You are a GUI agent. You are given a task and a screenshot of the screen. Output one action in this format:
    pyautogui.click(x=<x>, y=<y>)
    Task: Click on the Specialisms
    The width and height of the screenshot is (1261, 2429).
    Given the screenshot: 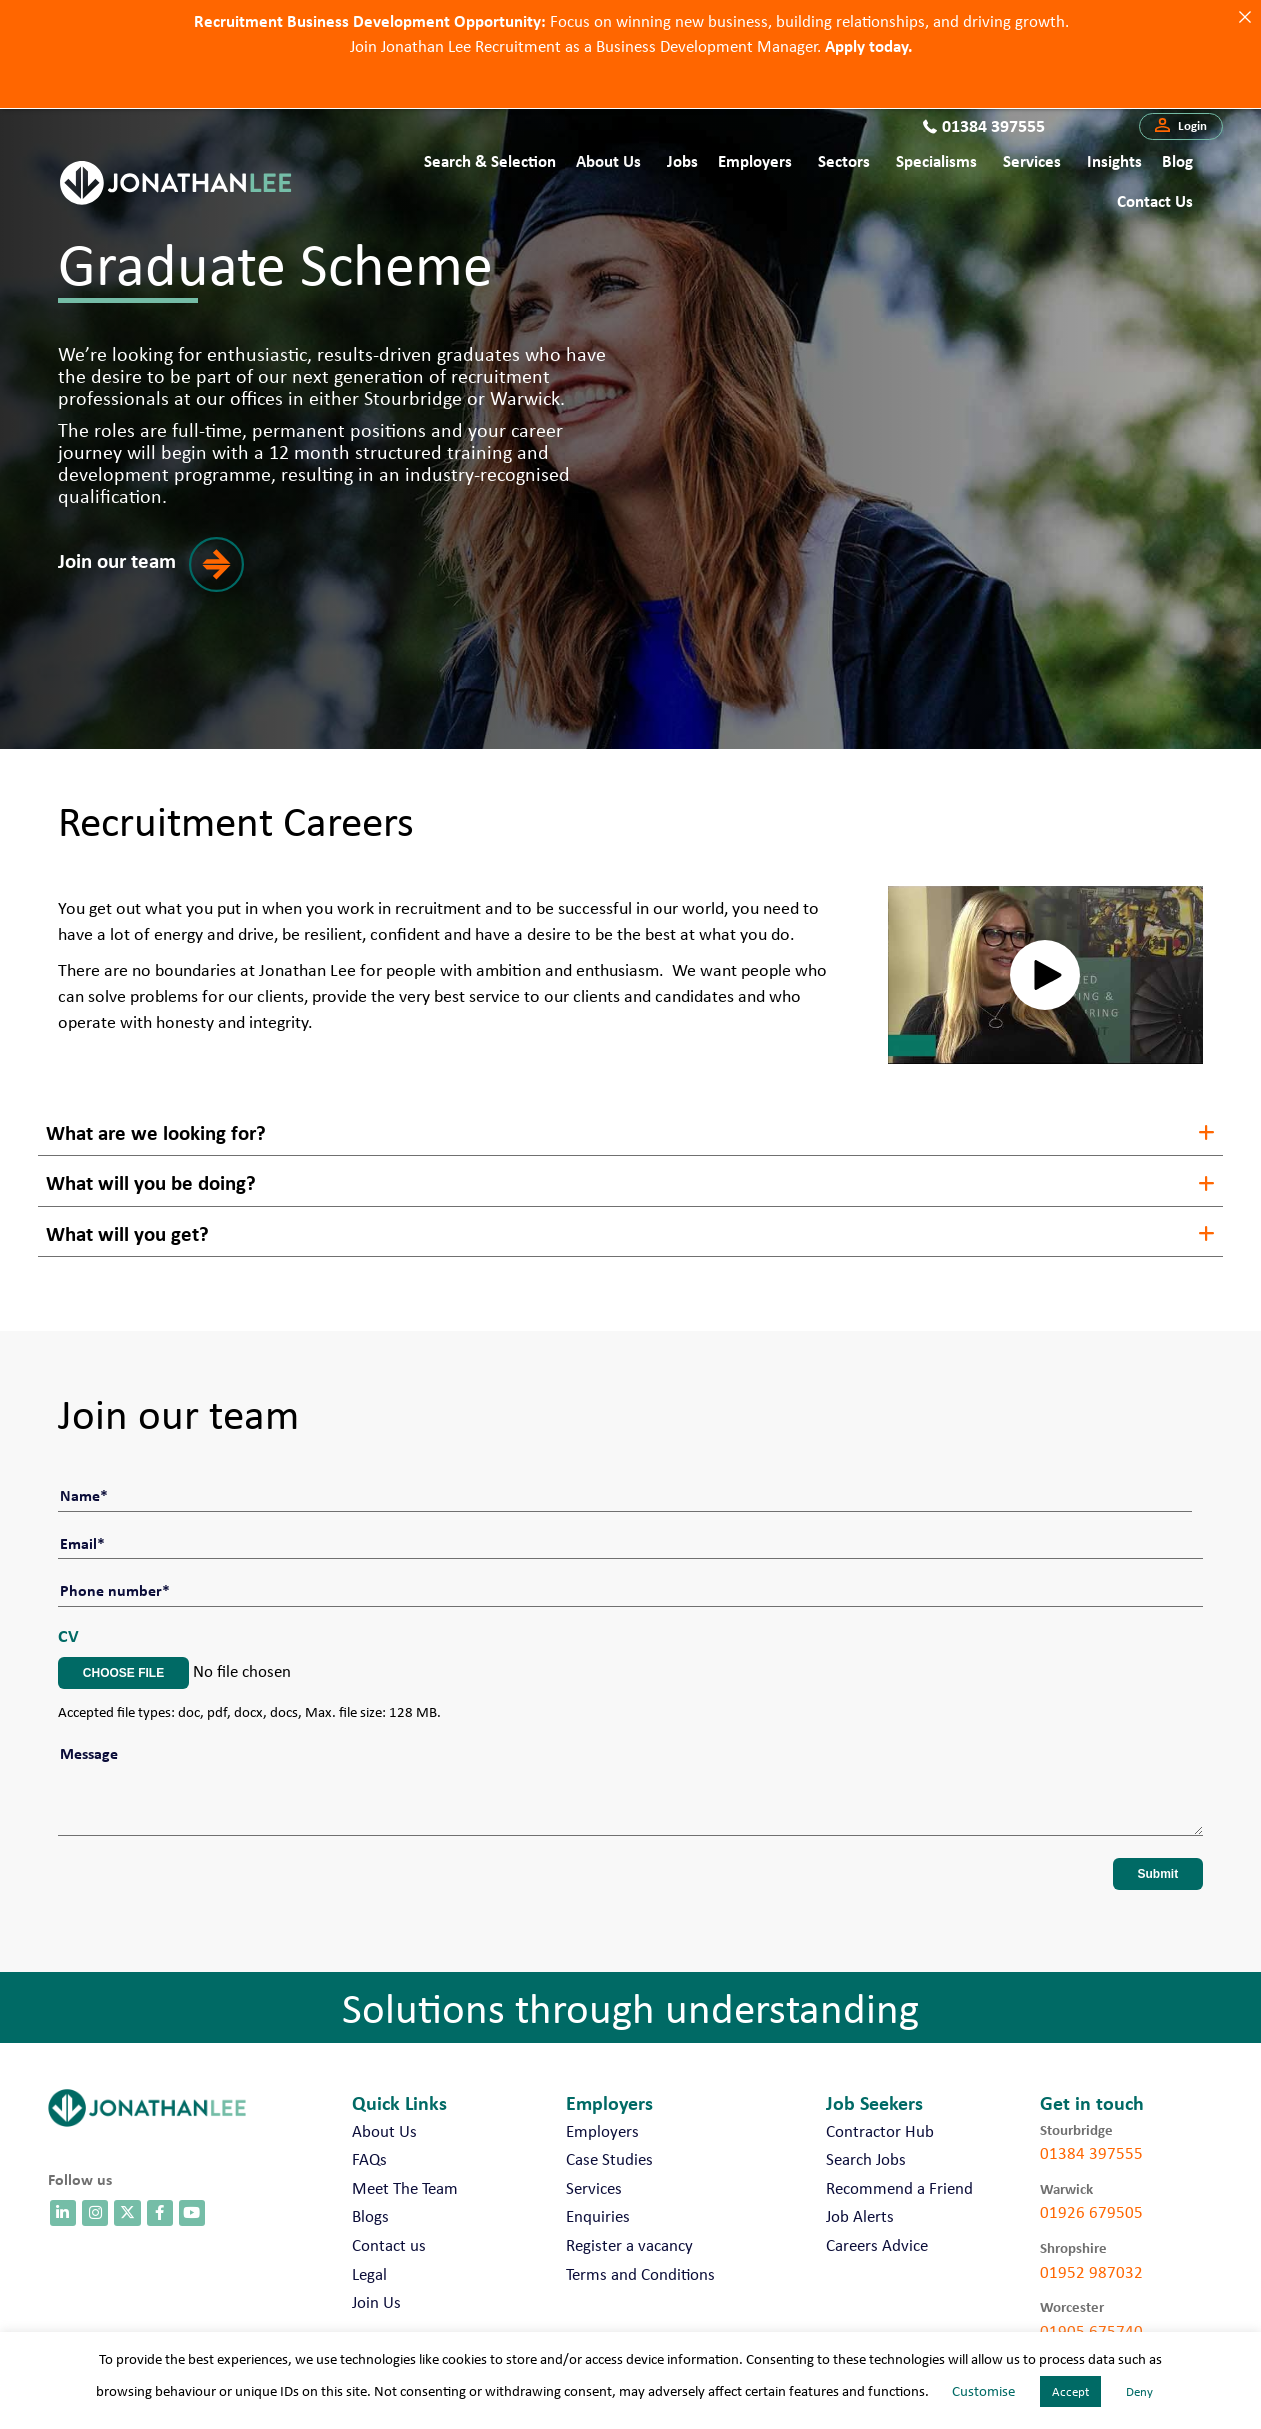 What is the action you would take?
    pyautogui.click(x=936, y=160)
    